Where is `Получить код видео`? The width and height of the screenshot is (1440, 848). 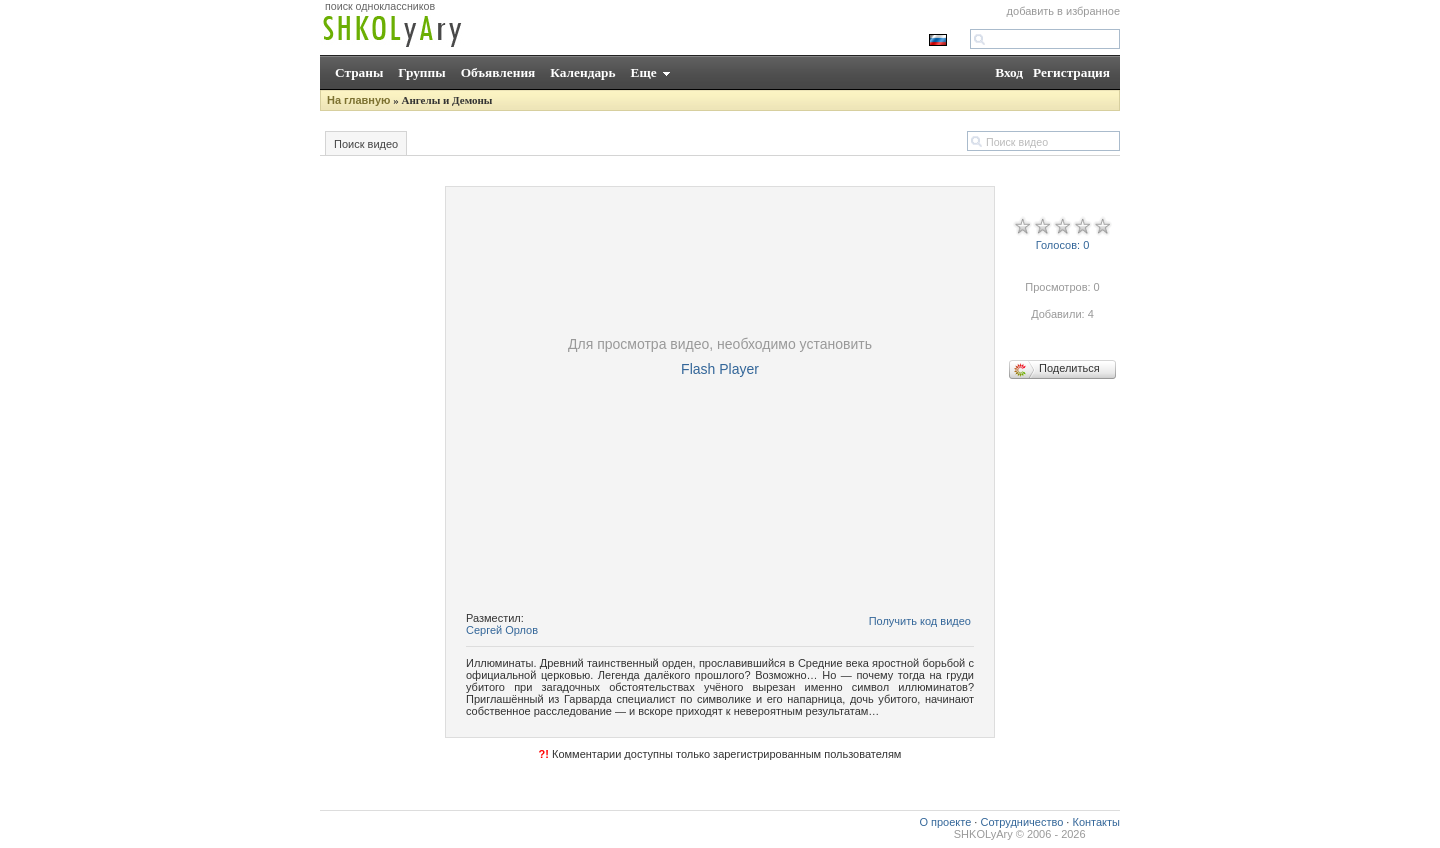 Получить код видео is located at coordinates (920, 621).